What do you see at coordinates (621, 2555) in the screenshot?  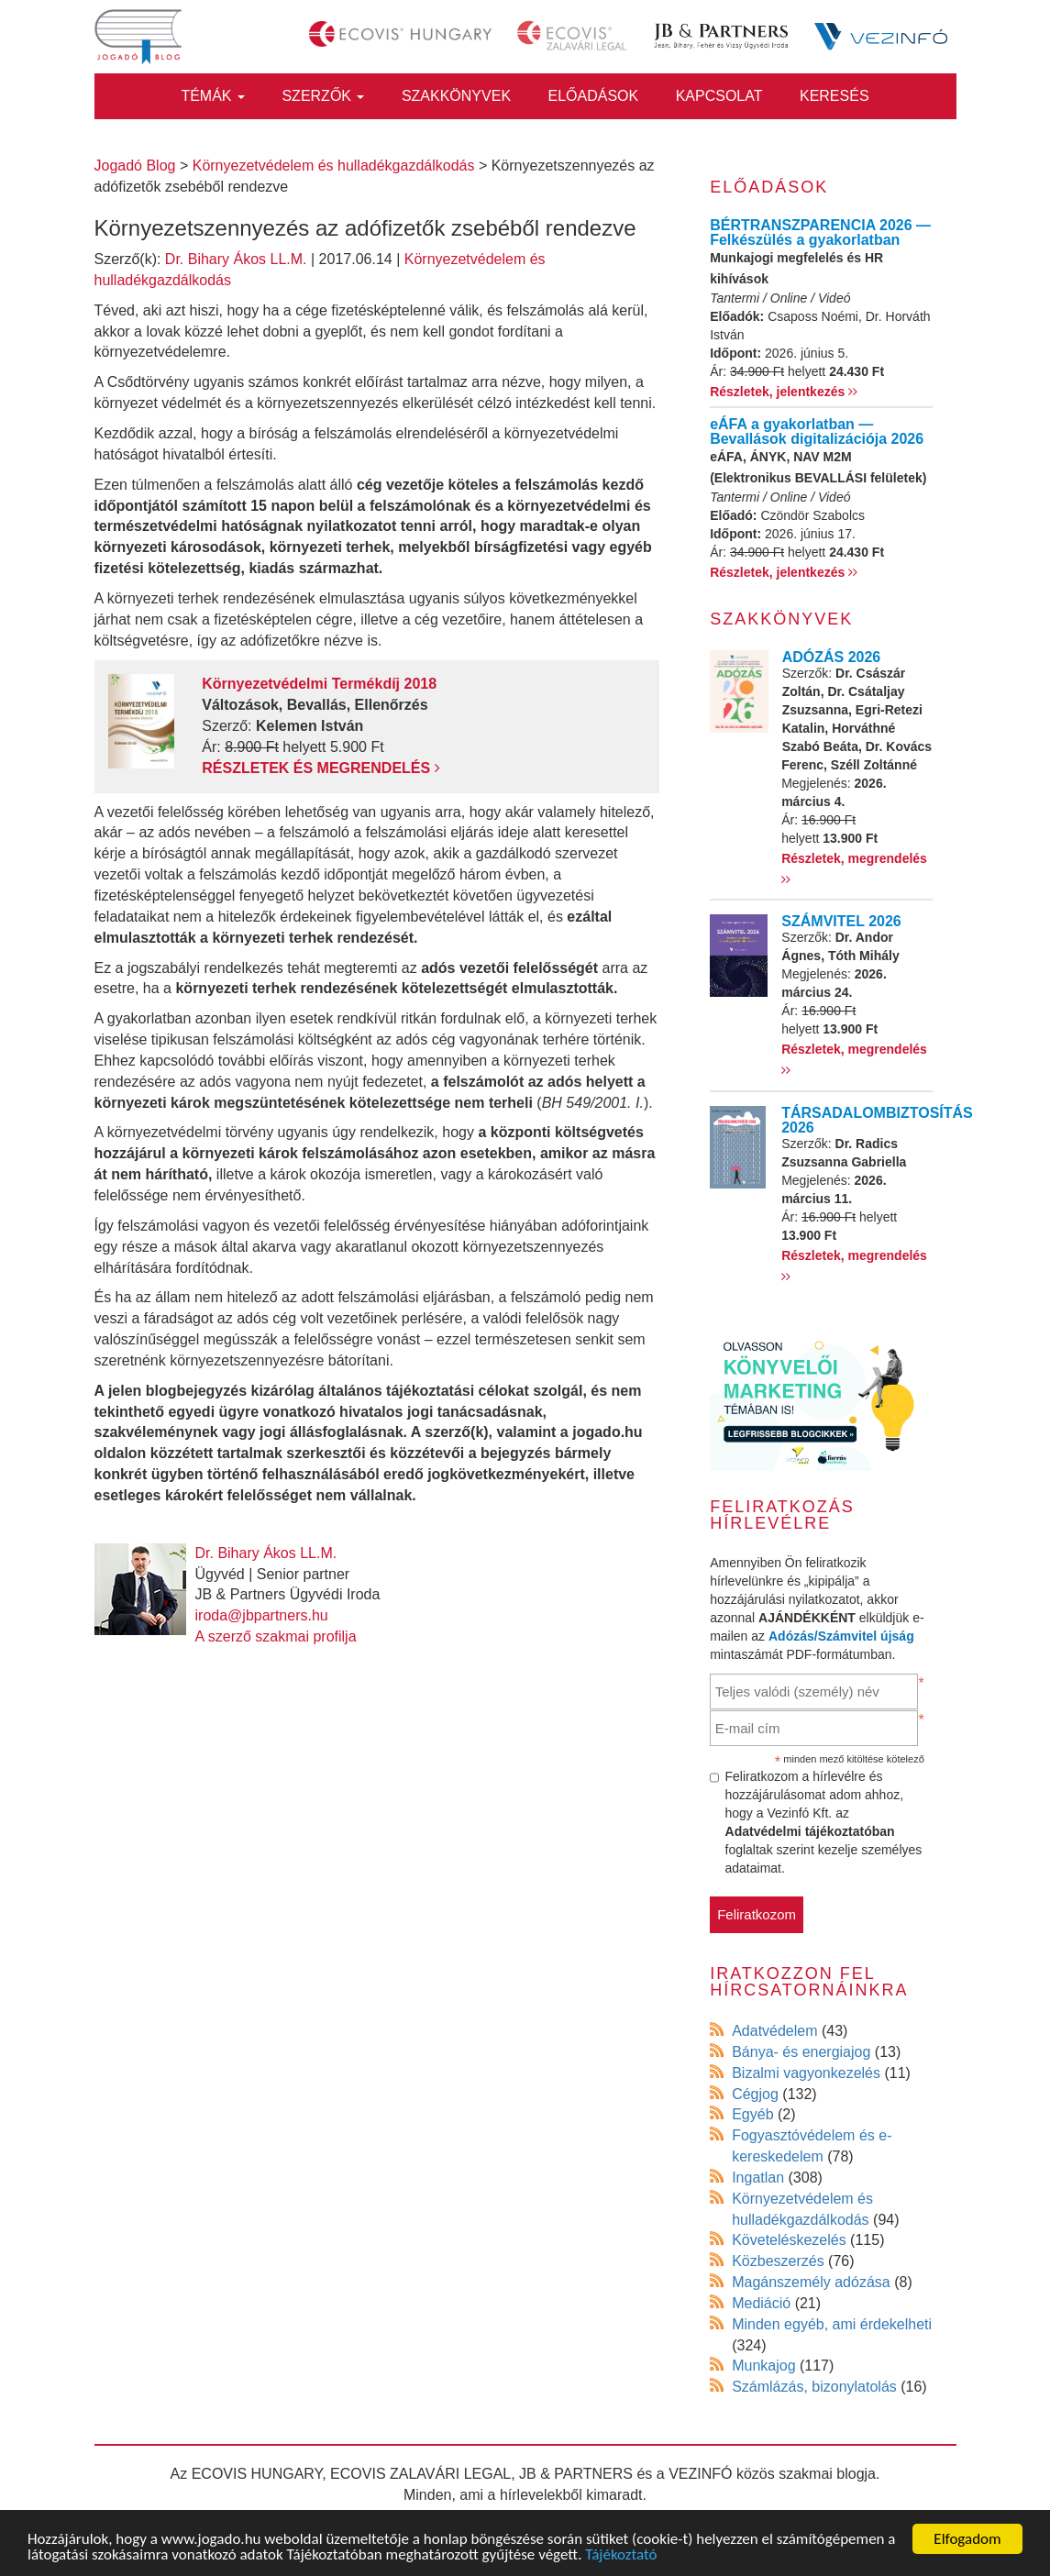 I see `Tájékoztató` at bounding box center [621, 2555].